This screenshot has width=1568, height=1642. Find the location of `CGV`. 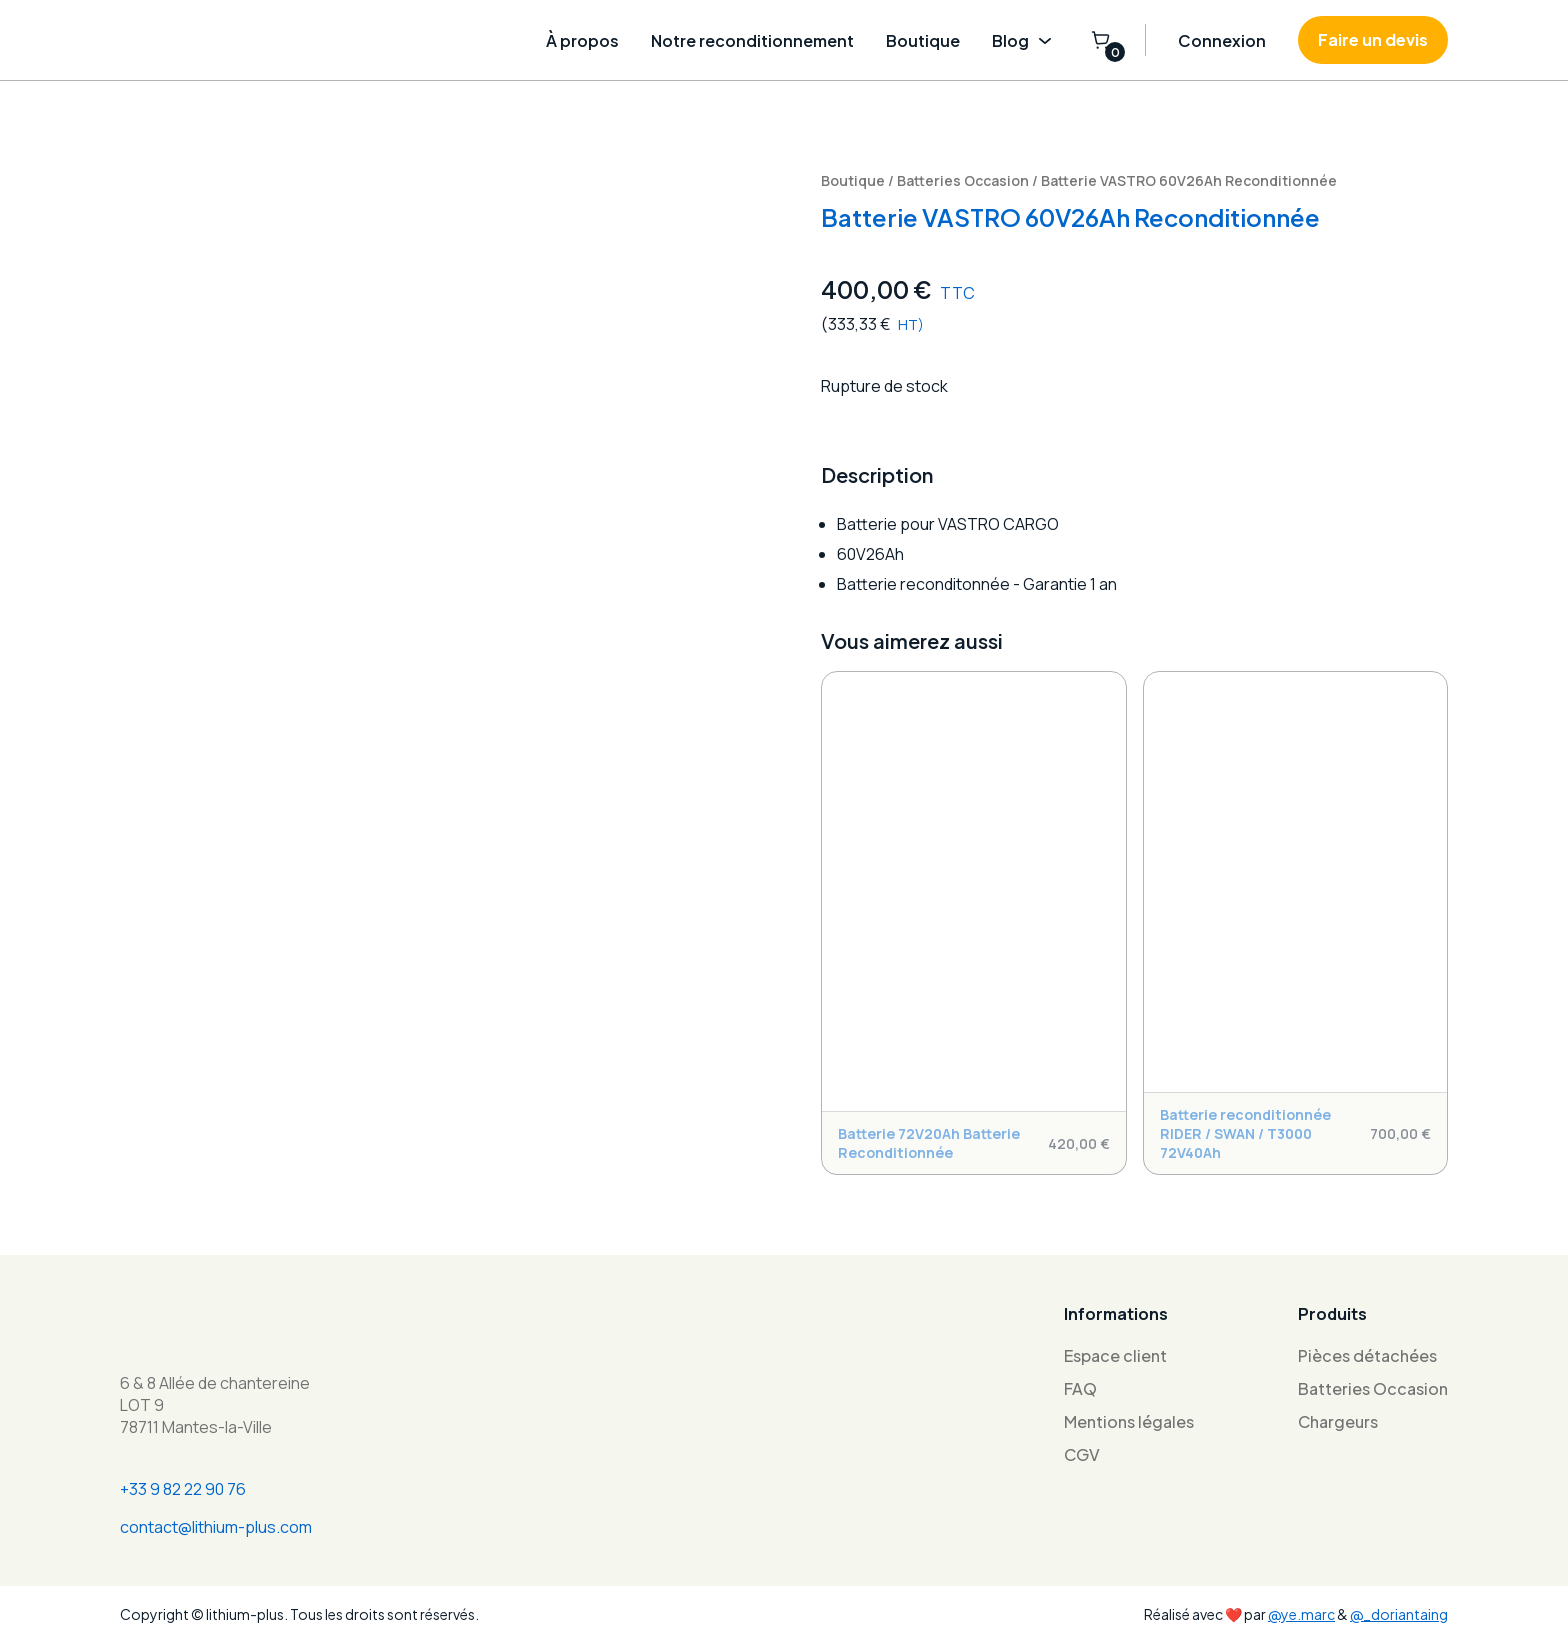

CGV is located at coordinates (1082, 1454).